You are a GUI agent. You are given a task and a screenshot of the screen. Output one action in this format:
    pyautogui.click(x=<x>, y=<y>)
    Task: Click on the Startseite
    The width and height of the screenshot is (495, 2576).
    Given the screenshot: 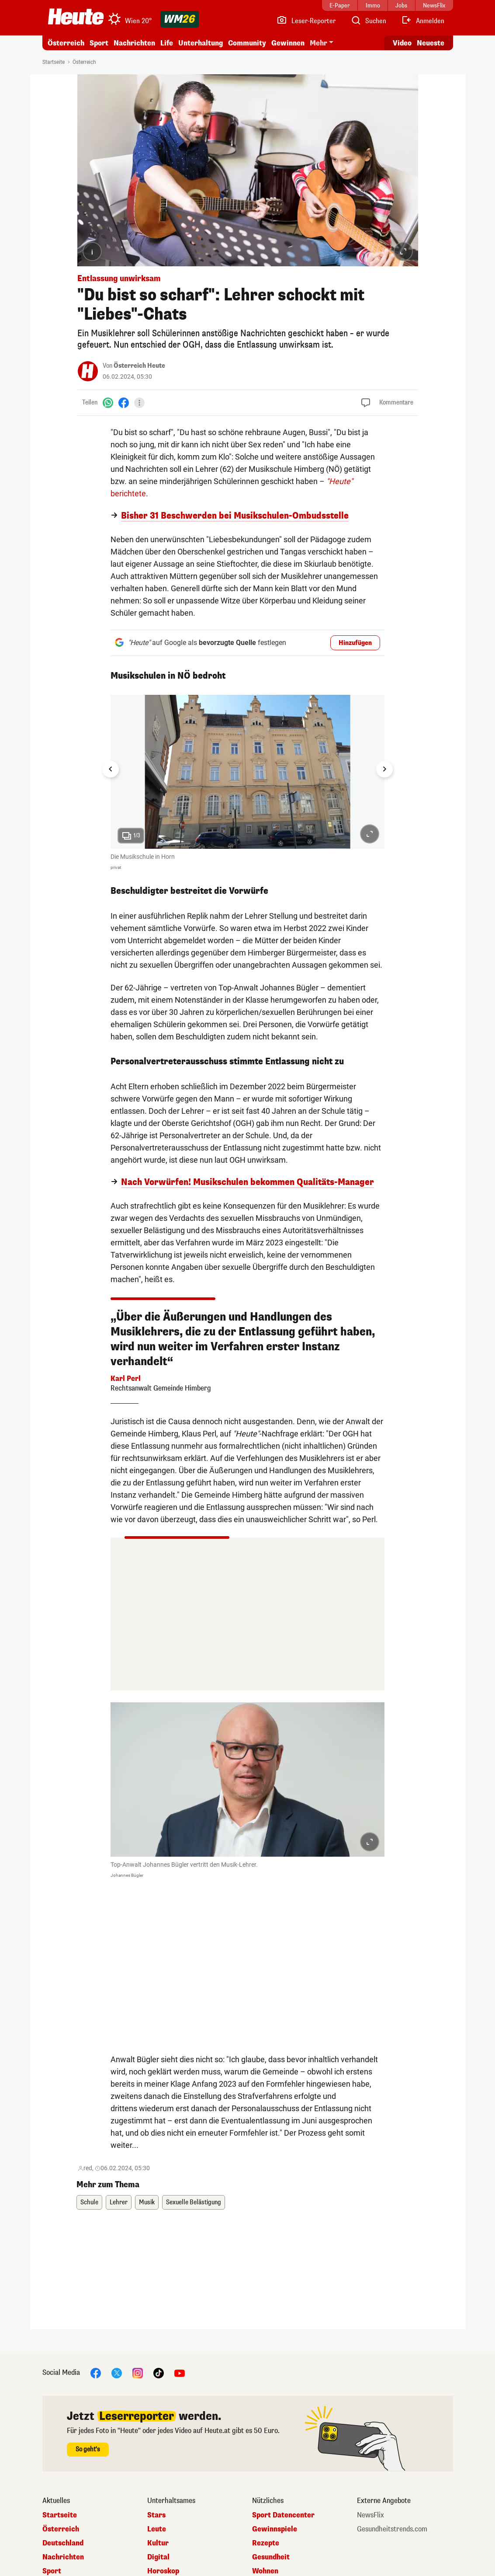 What is the action you would take?
    pyautogui.click(x=53, y=62)
    